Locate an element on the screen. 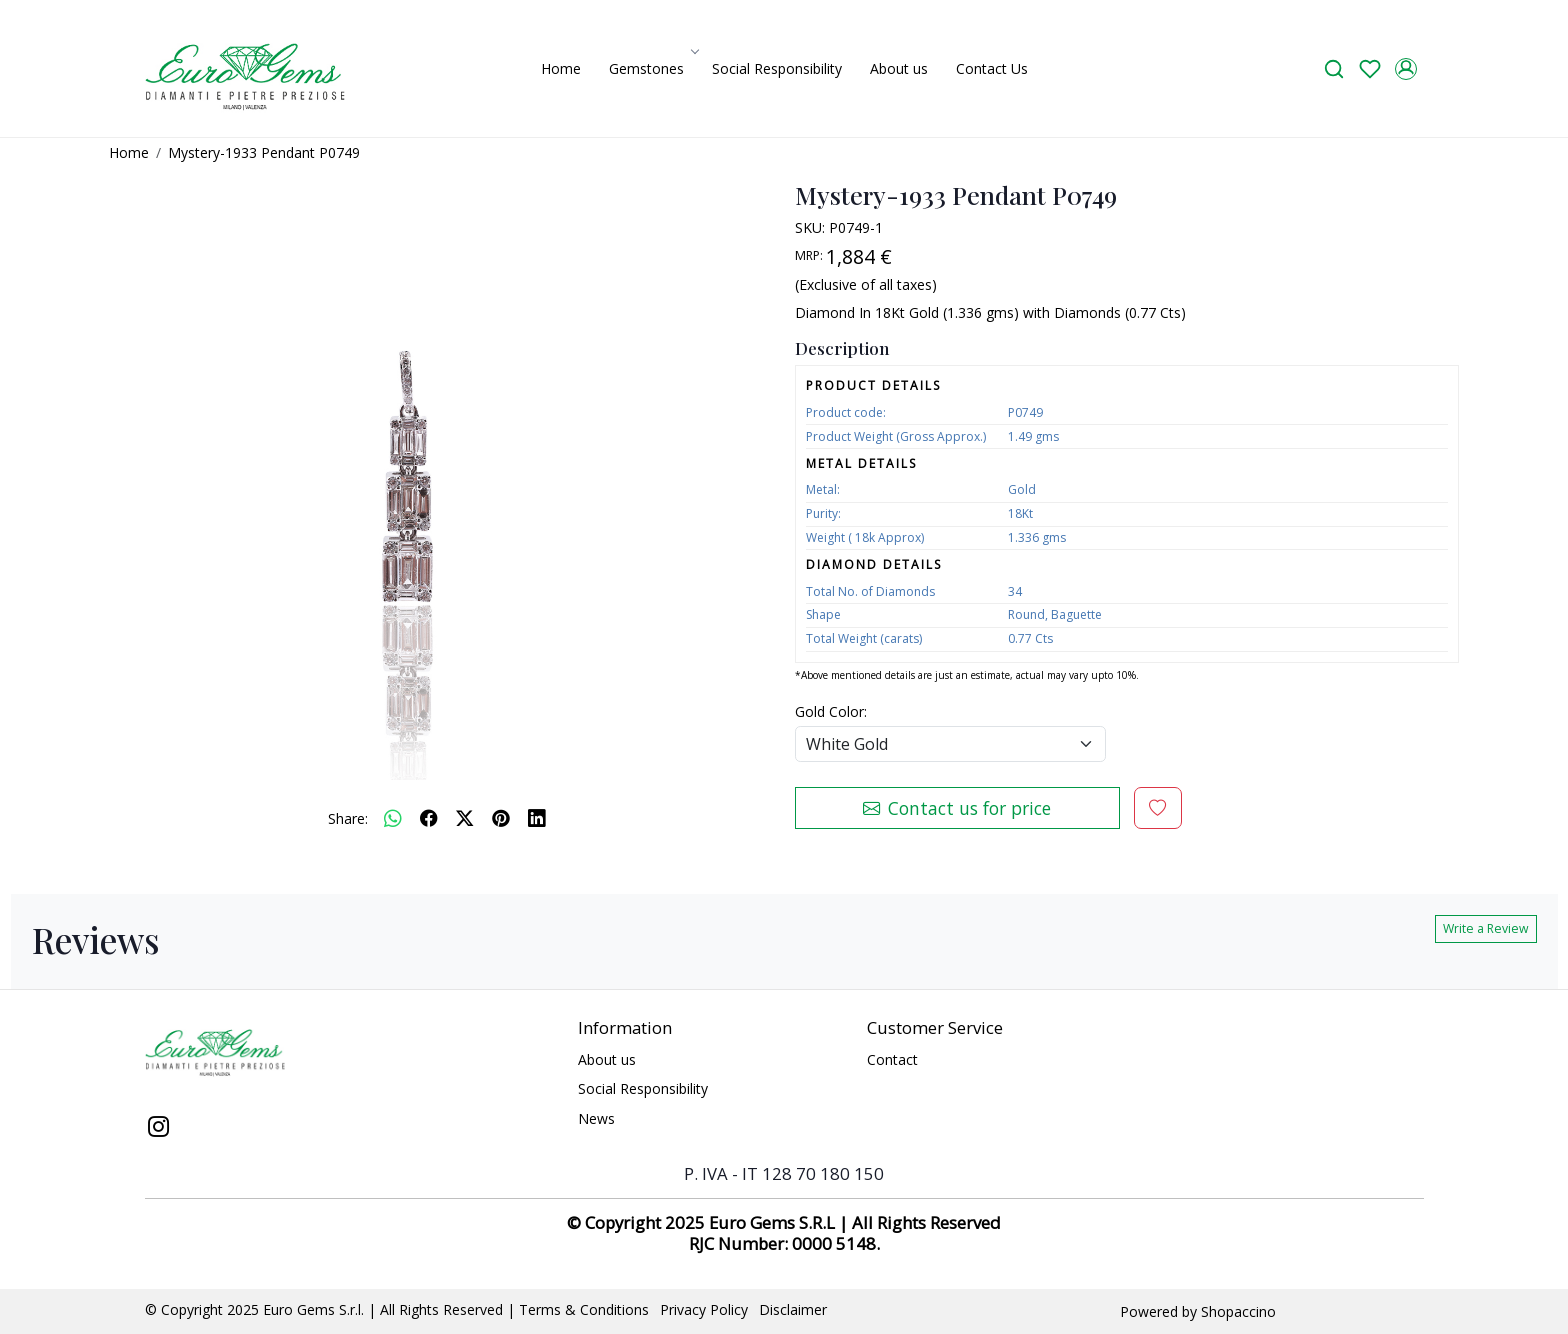 This screenshot has width=1568, height=1334. Contact is located at coordinates (892, 1059).